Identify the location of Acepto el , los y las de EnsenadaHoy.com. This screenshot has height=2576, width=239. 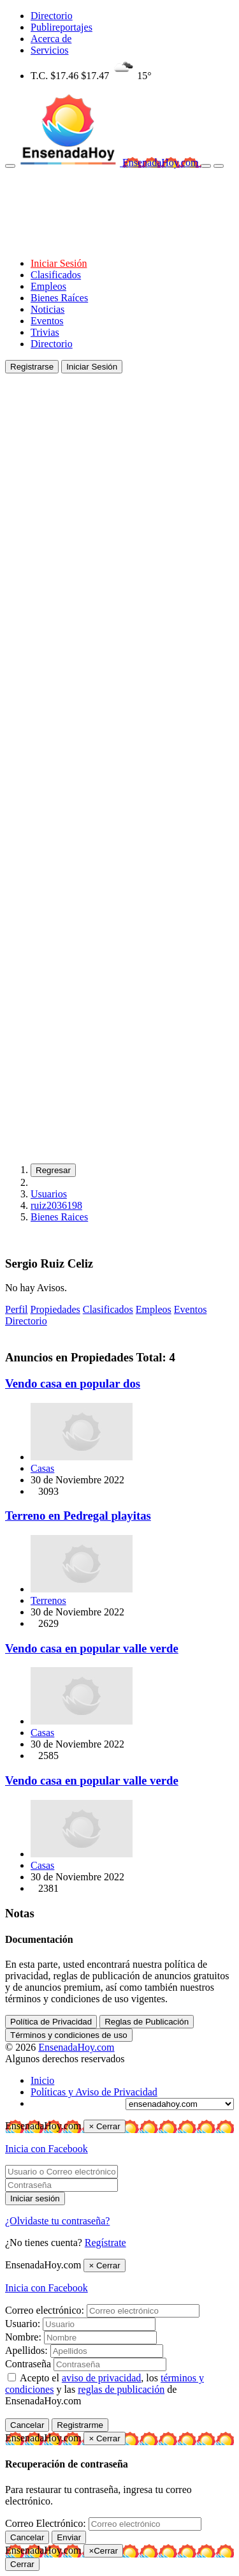
(104, 2389).